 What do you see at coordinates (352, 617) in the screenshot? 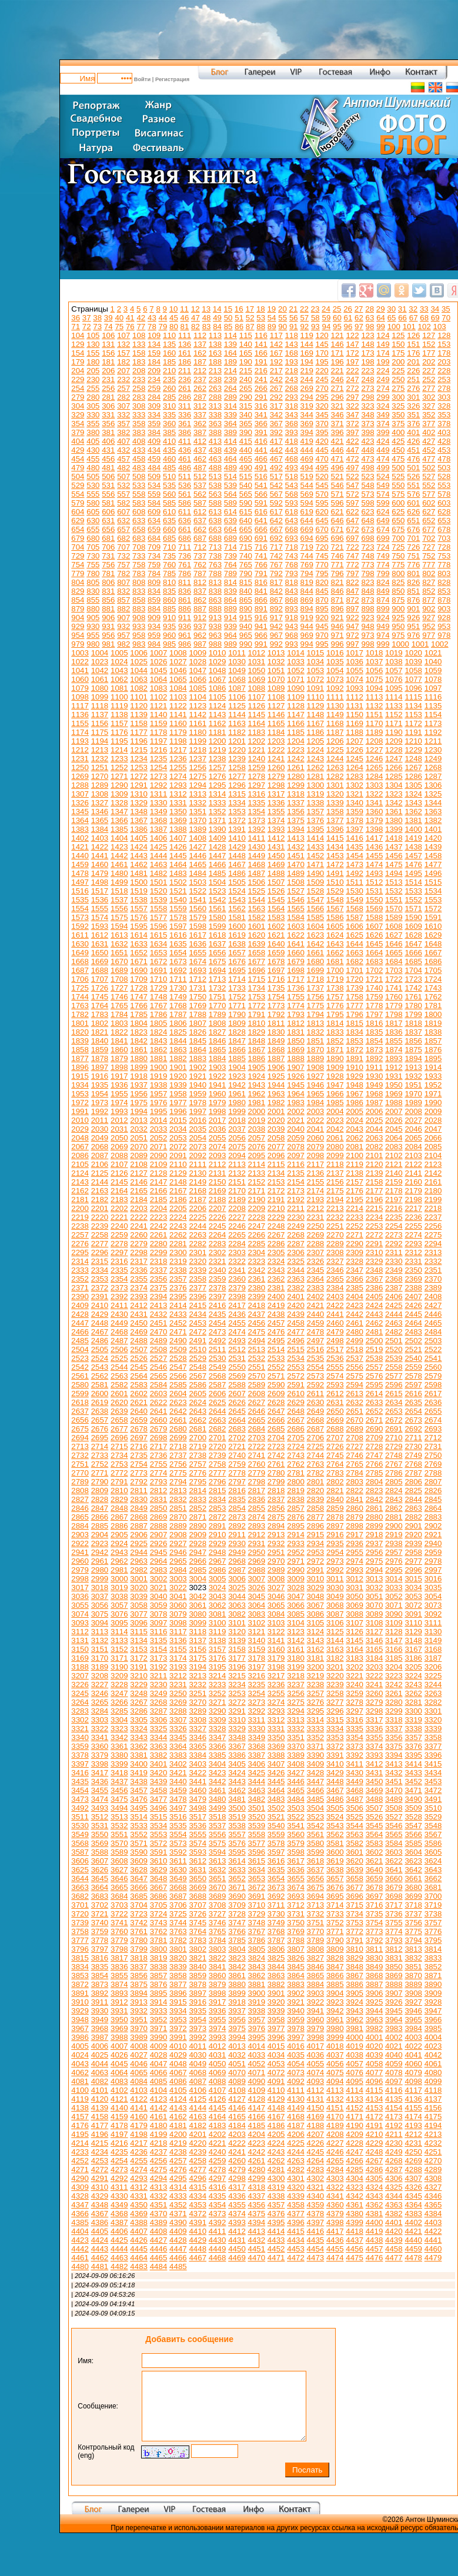
I see `922` at bounding box center [352, 617].